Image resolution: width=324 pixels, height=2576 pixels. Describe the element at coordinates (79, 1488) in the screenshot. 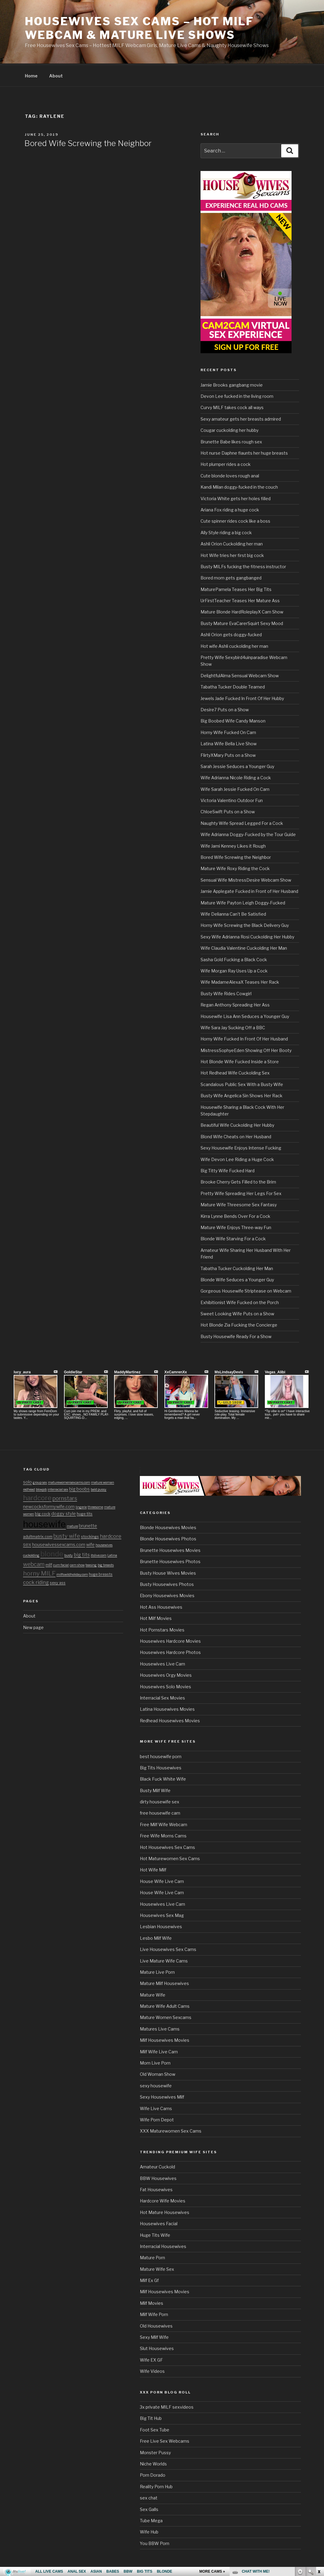

I see `big boobs` at that location.